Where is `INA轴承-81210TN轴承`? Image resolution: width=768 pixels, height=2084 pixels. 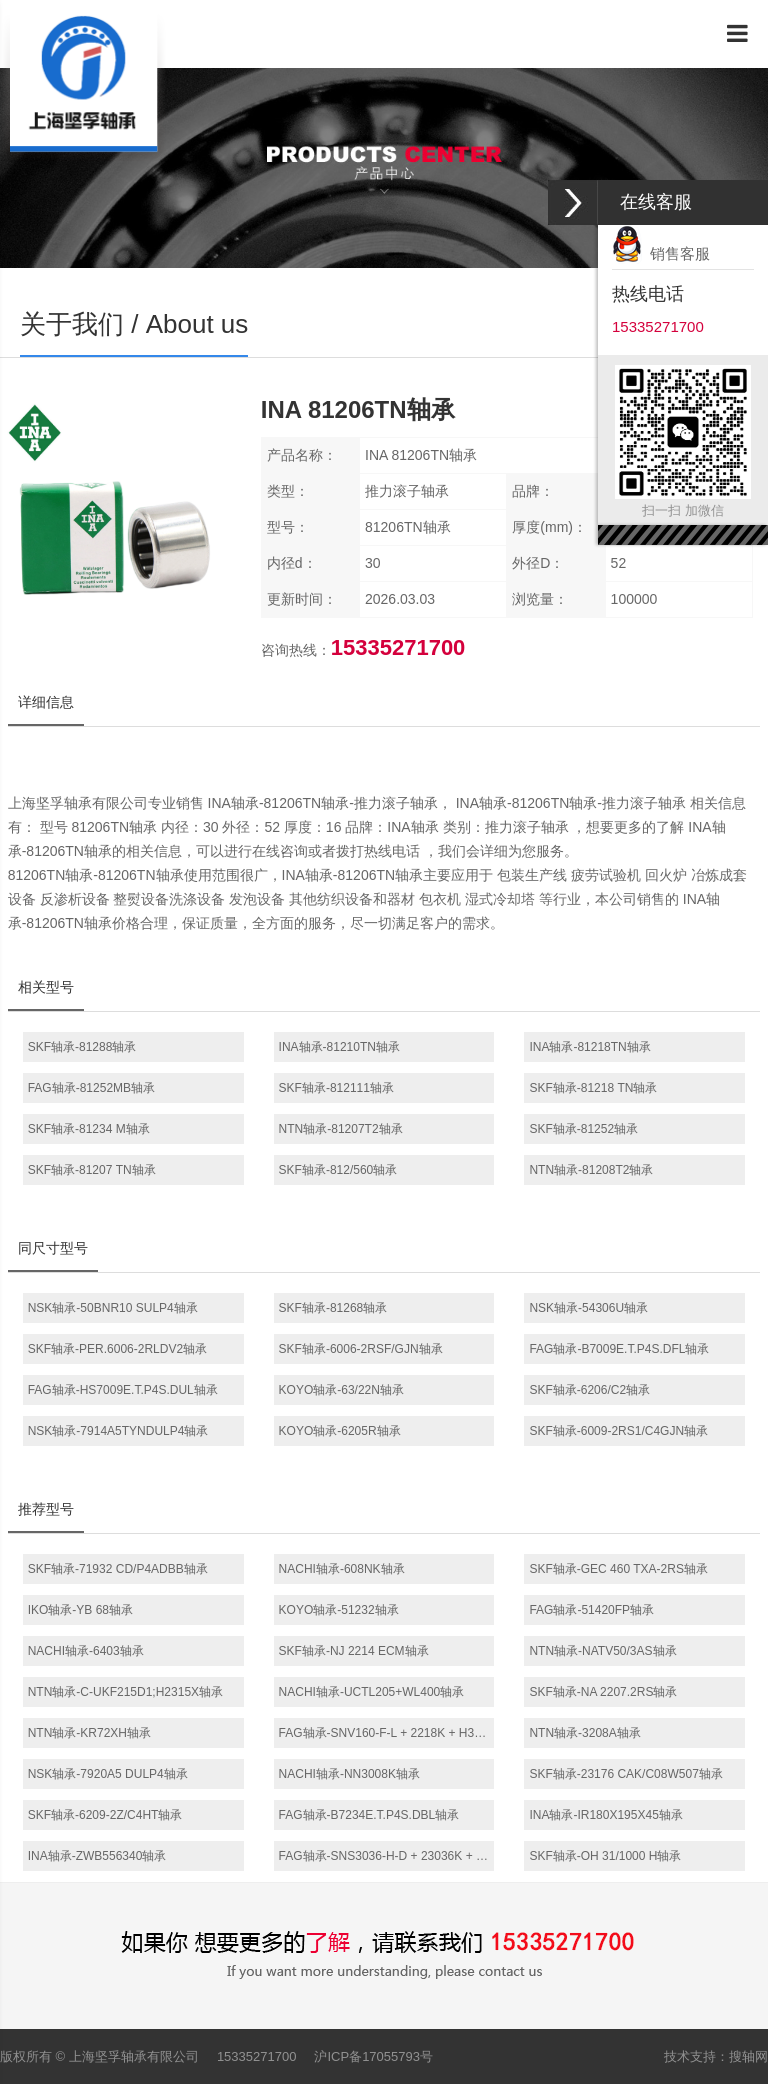 INA轴承-81210TN轴承 is located at coordinates (339, 1047).